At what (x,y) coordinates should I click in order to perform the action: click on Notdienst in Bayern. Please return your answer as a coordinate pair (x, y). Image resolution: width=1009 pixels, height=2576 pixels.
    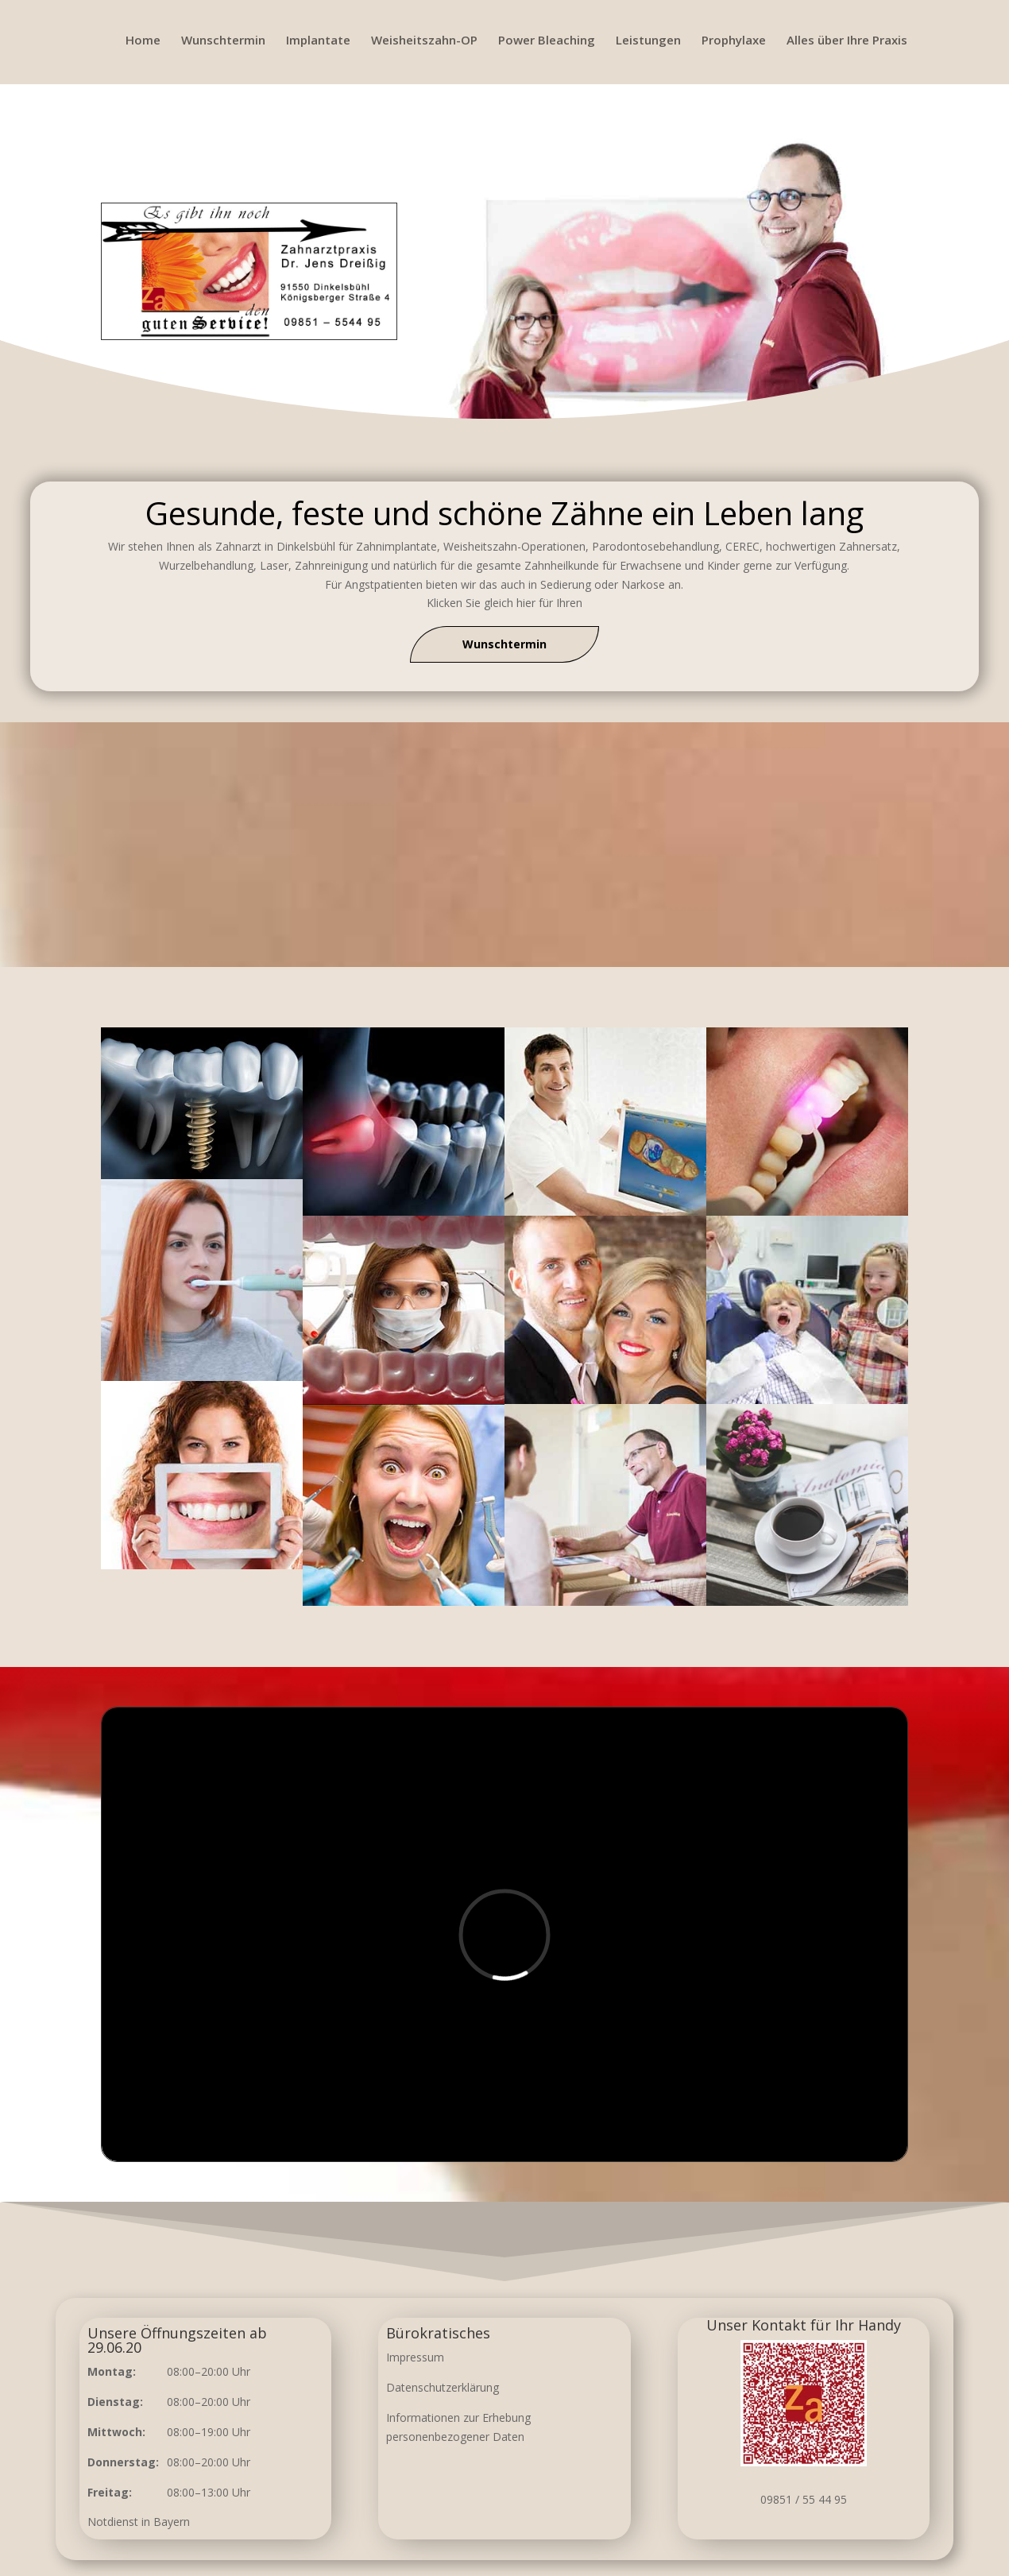
    Looking at the image, I should click on (138, 2521).